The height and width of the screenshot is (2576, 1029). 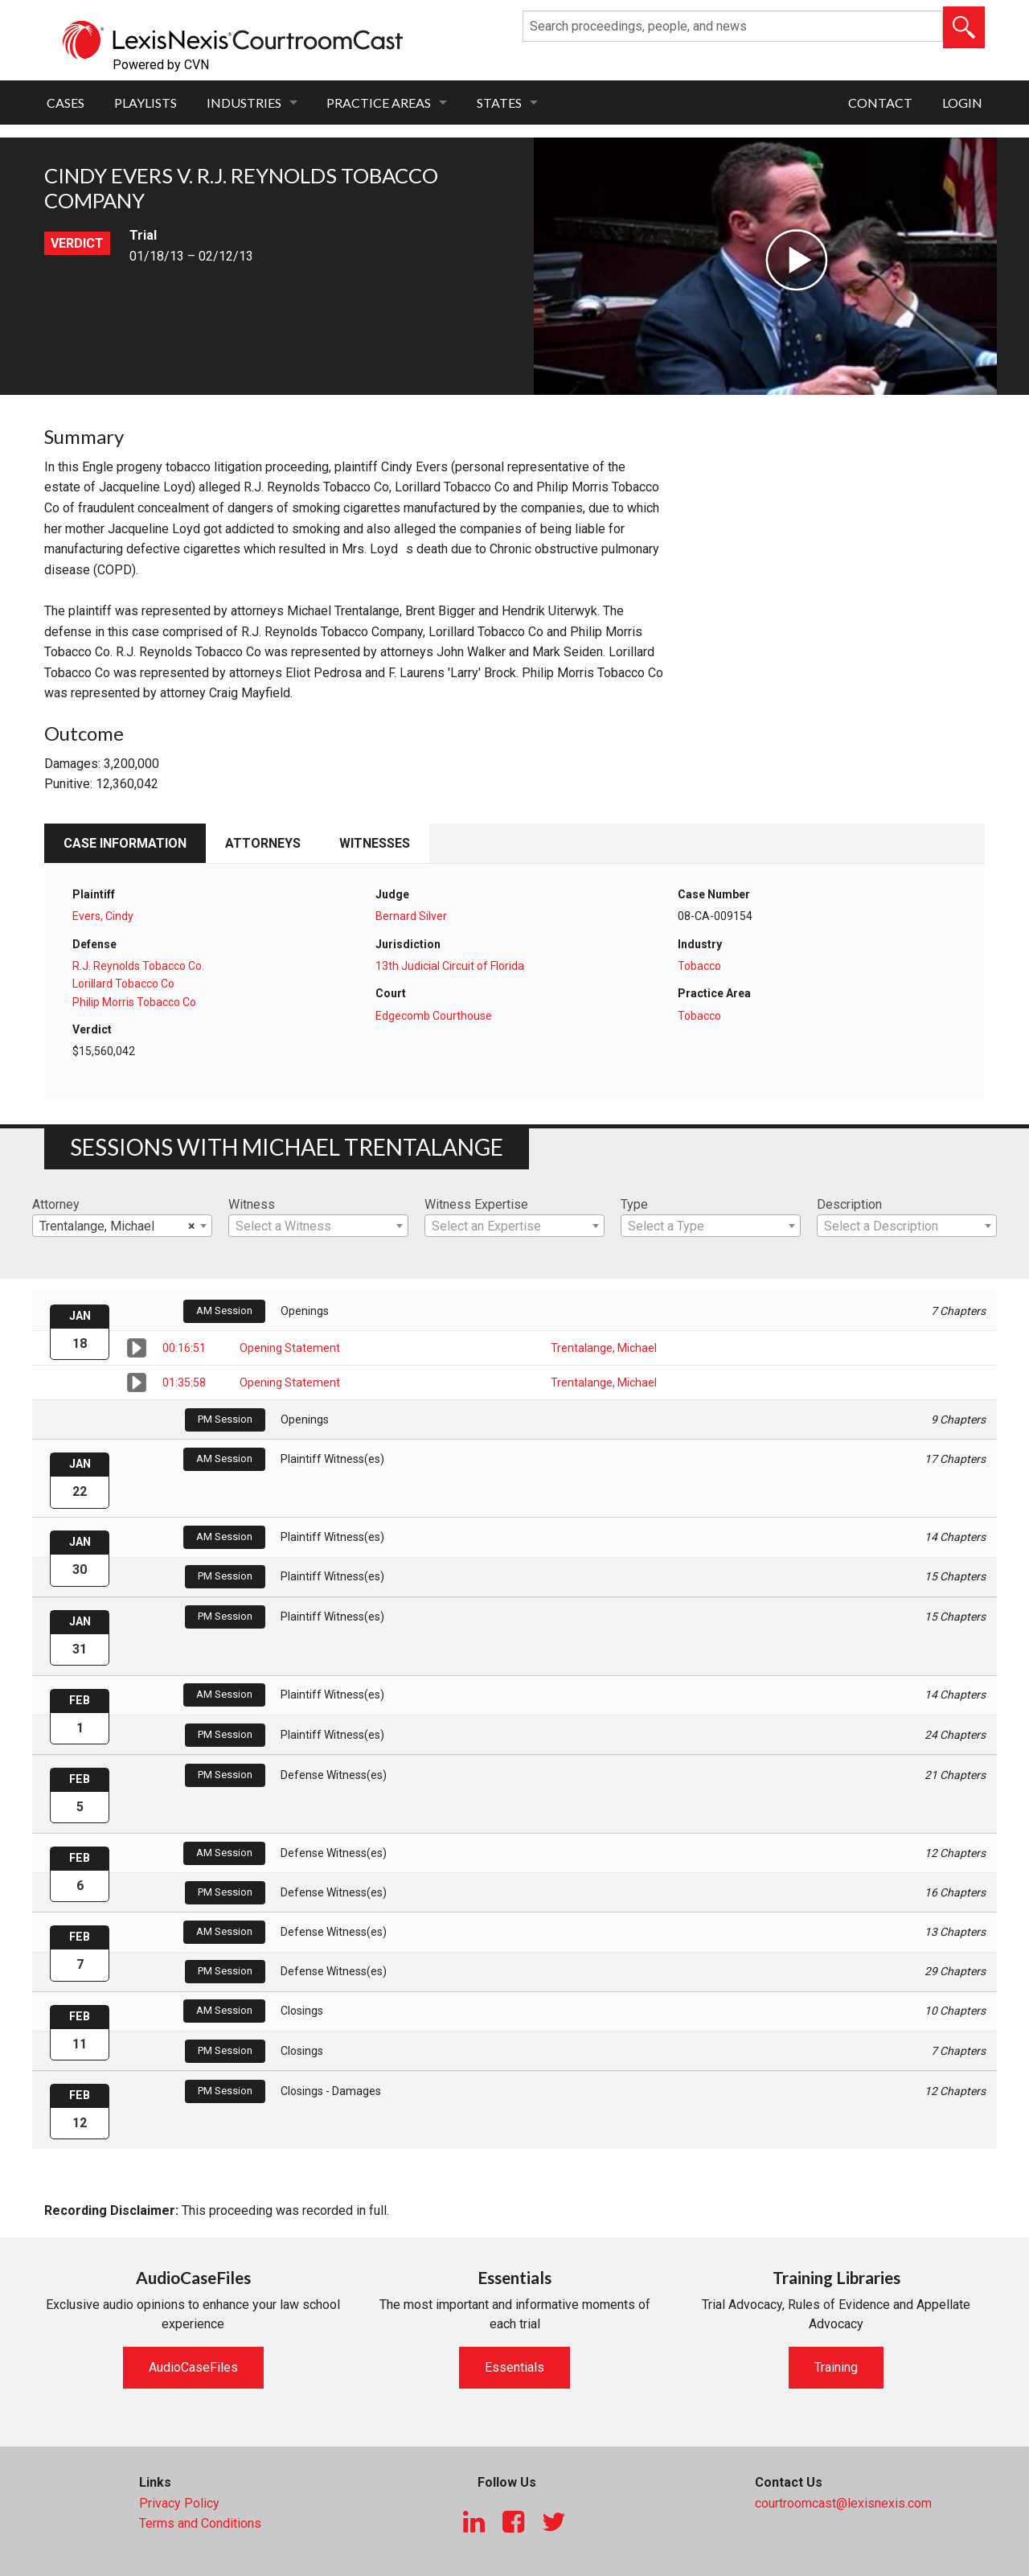 I want to click on Practice Areas, so click(x=378, y=102).